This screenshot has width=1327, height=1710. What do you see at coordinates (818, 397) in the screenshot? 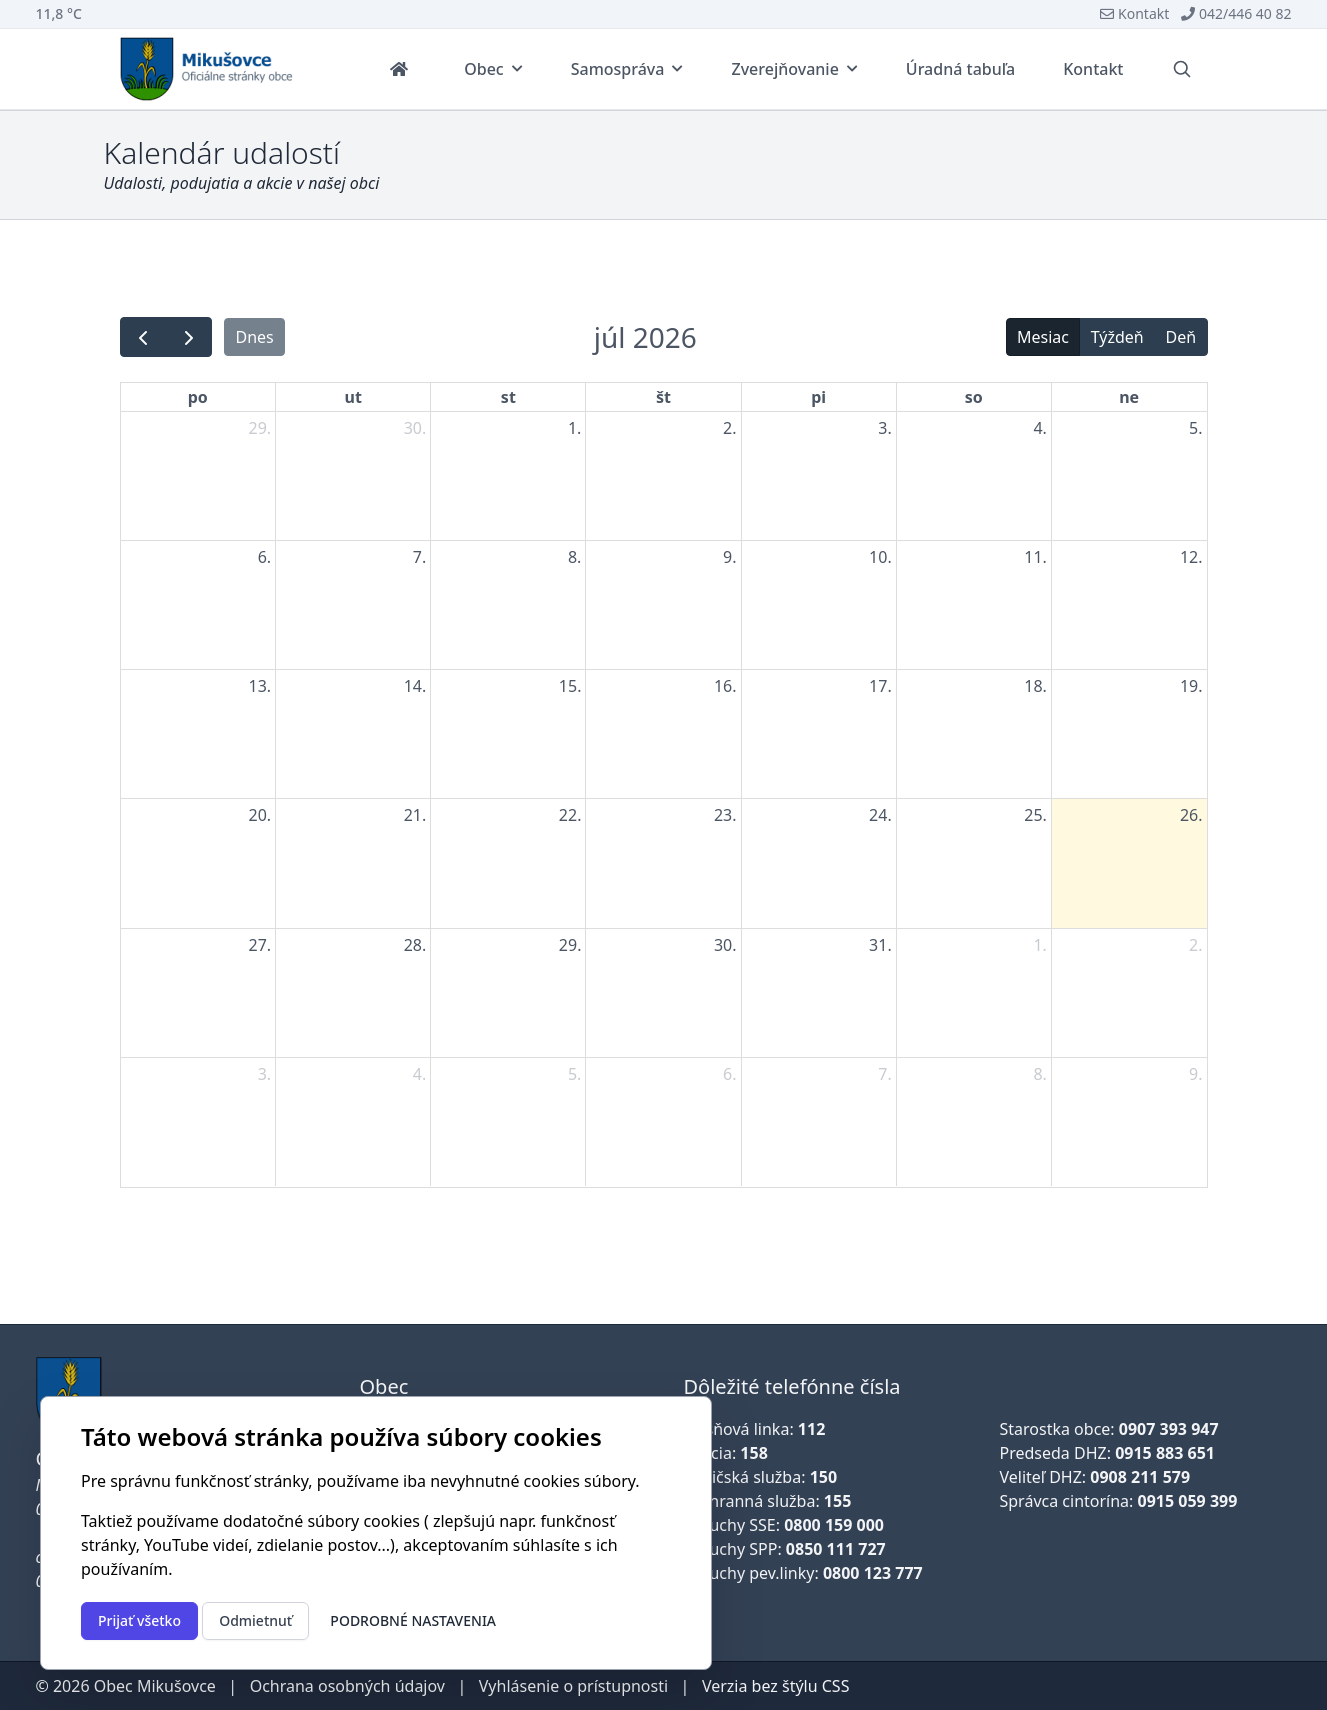
I see `pi [piatok]` at bounding box center [818, 397].